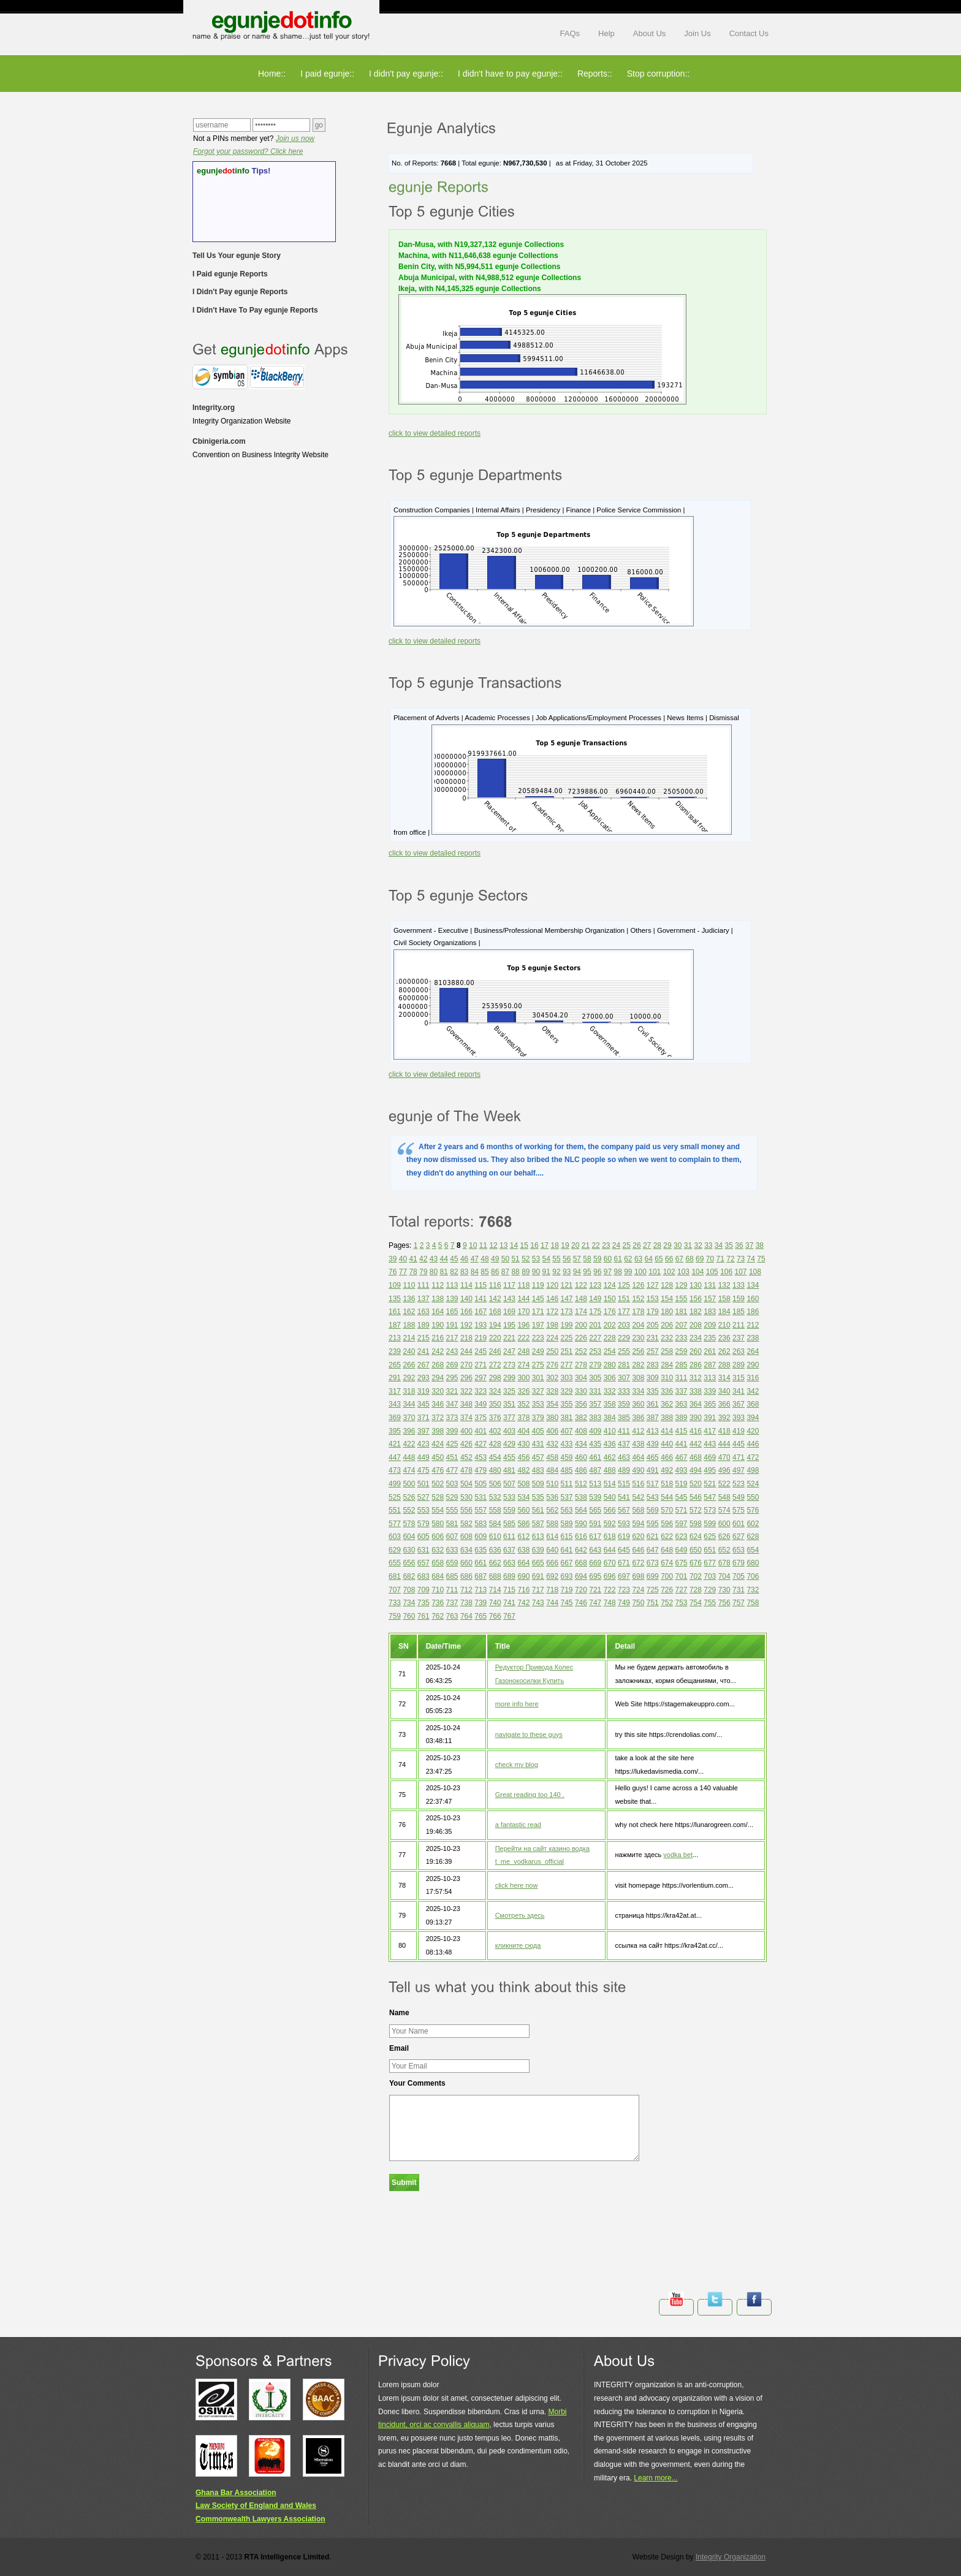 The image size is (961, 2576). Describe the element at coordinates (710, 1590) in the screenshot. I see `729` at that location.